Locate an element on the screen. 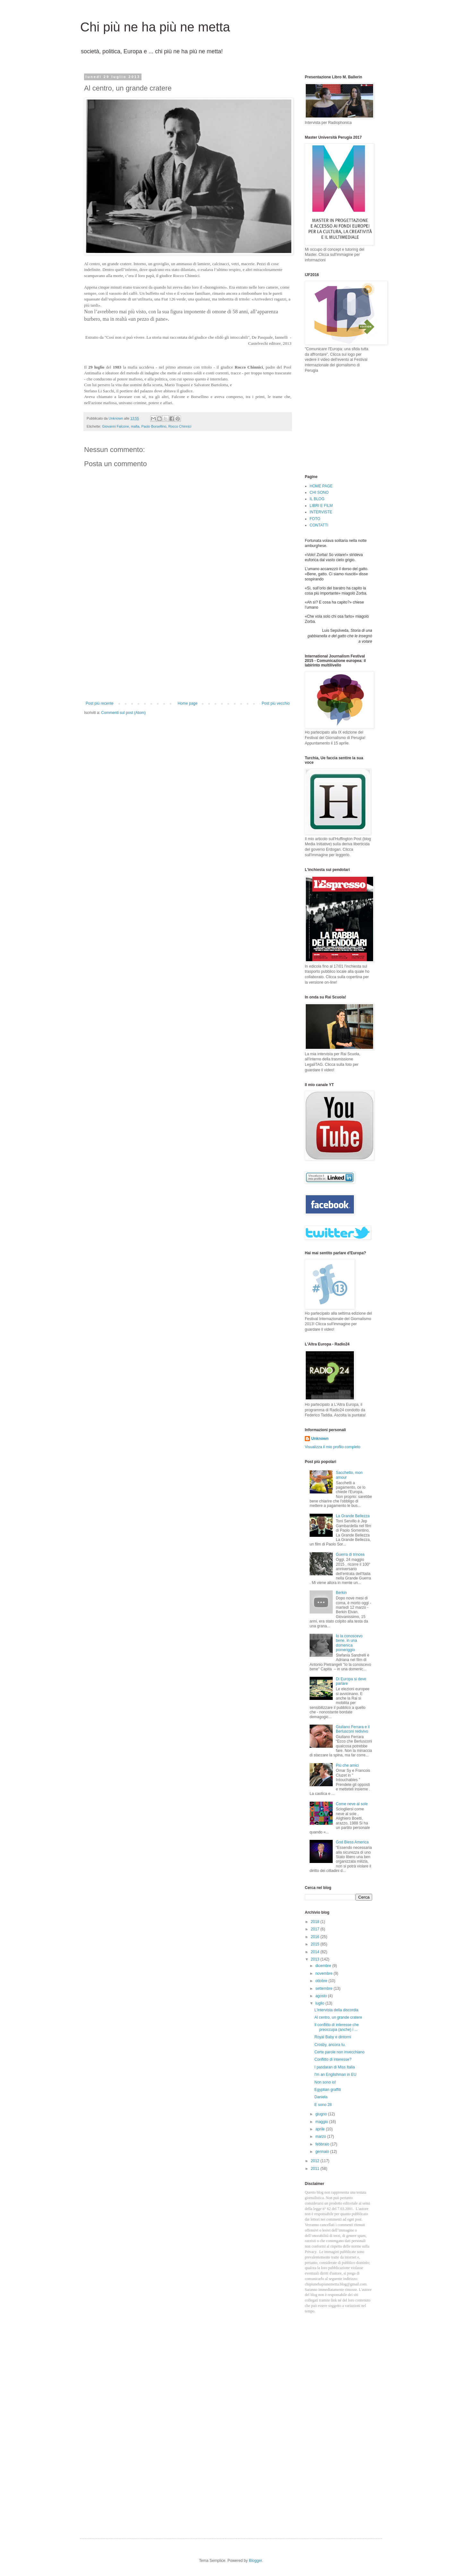 This screenshot has width=462, height=2576. [Advertisement] is located at coordinates (188, 653).